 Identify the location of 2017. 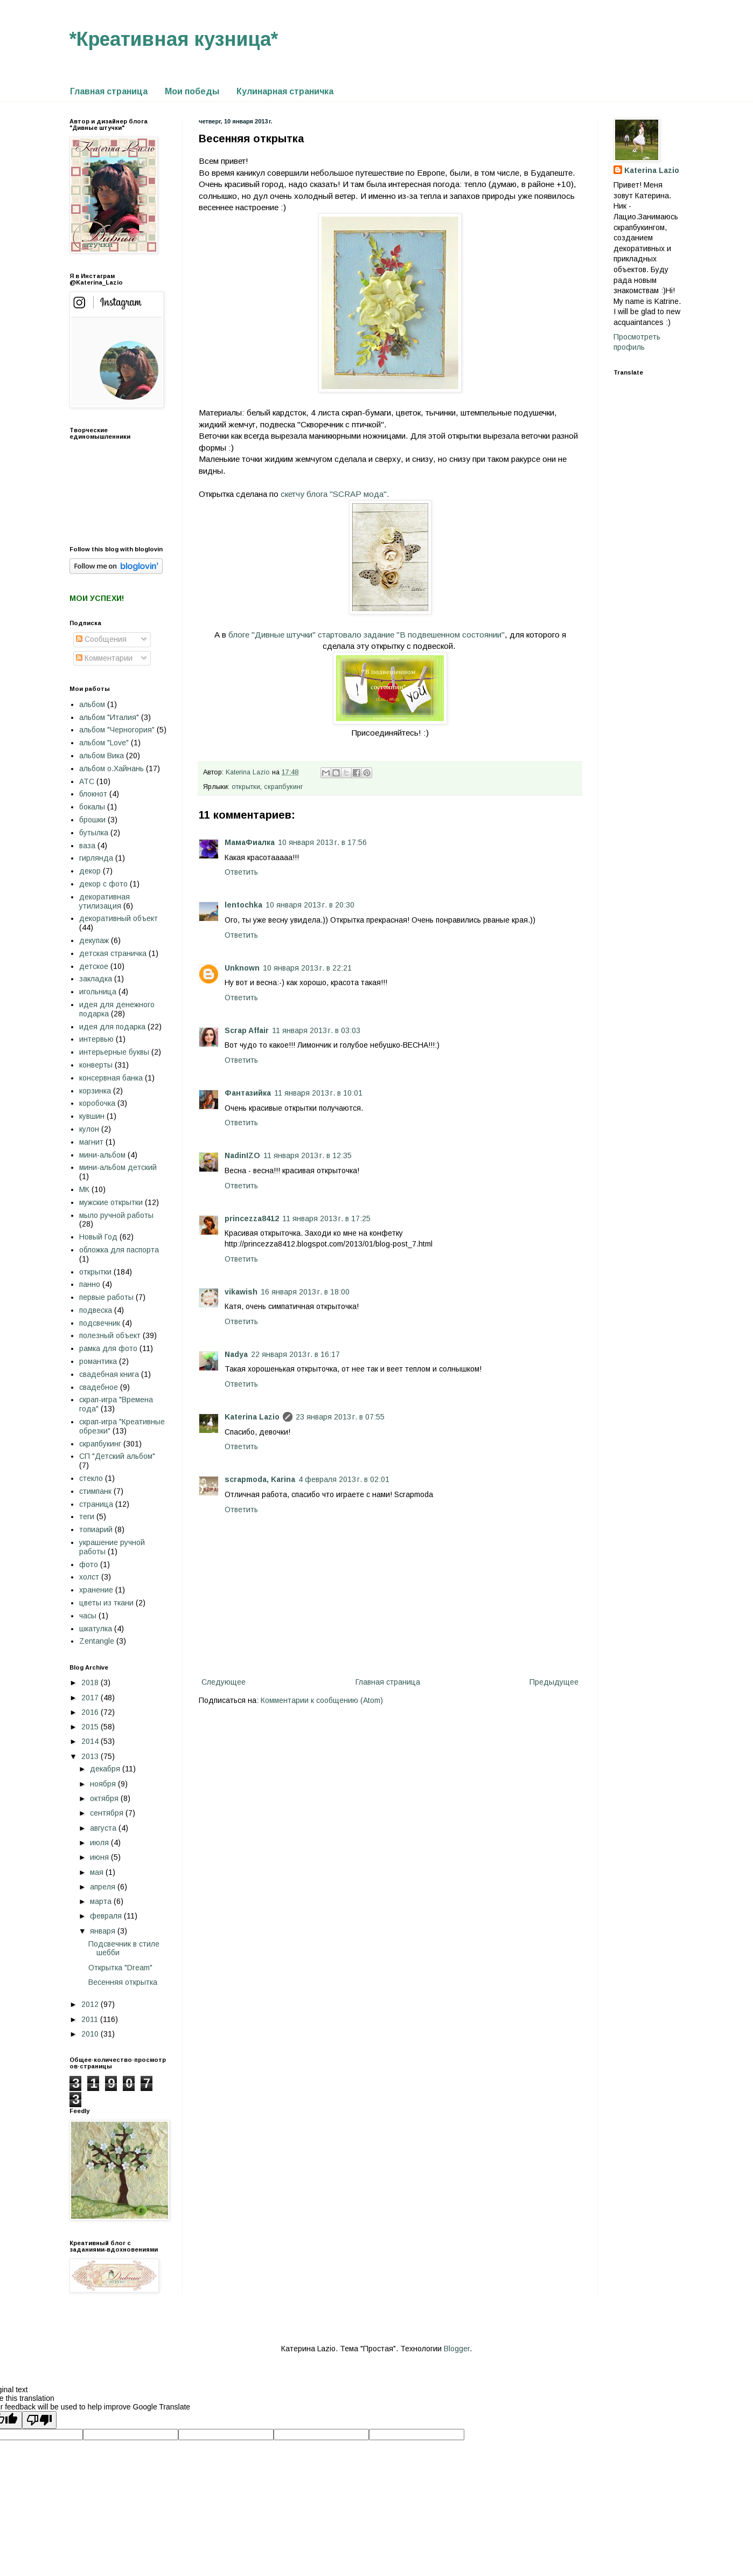
(91, 1697).